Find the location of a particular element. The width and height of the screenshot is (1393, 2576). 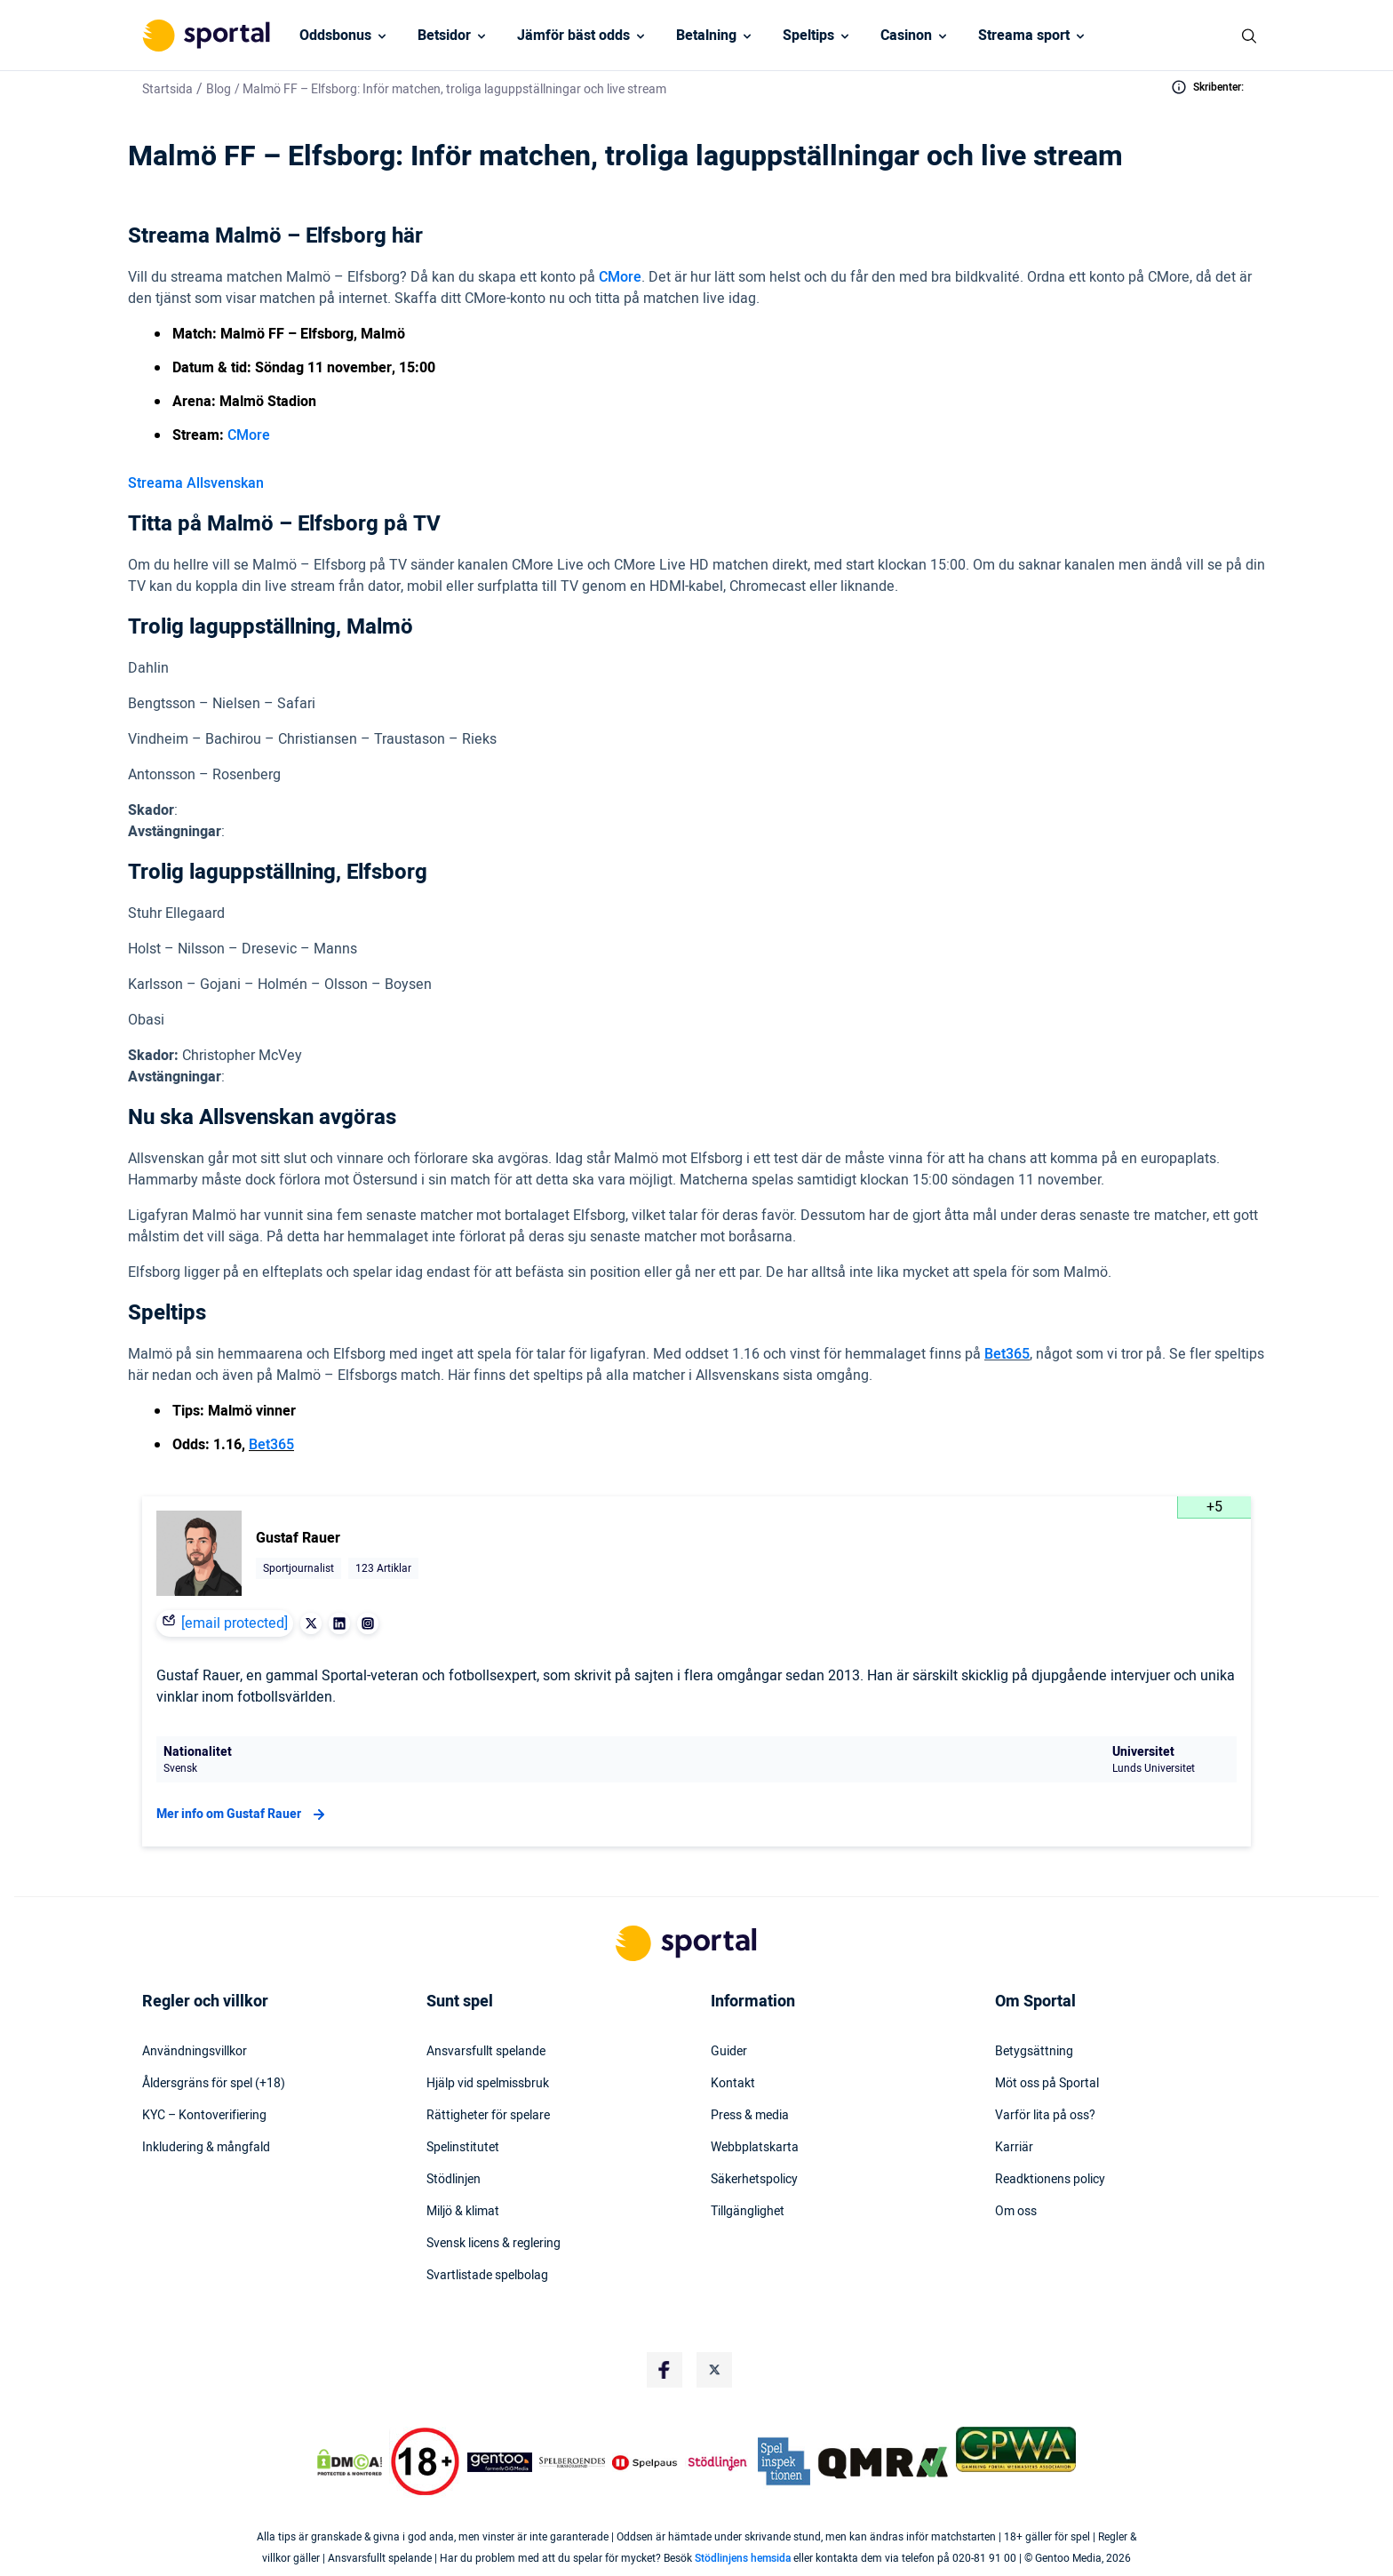

Åldersgräns för spel (+18) is located at coordinates (213, 2084).